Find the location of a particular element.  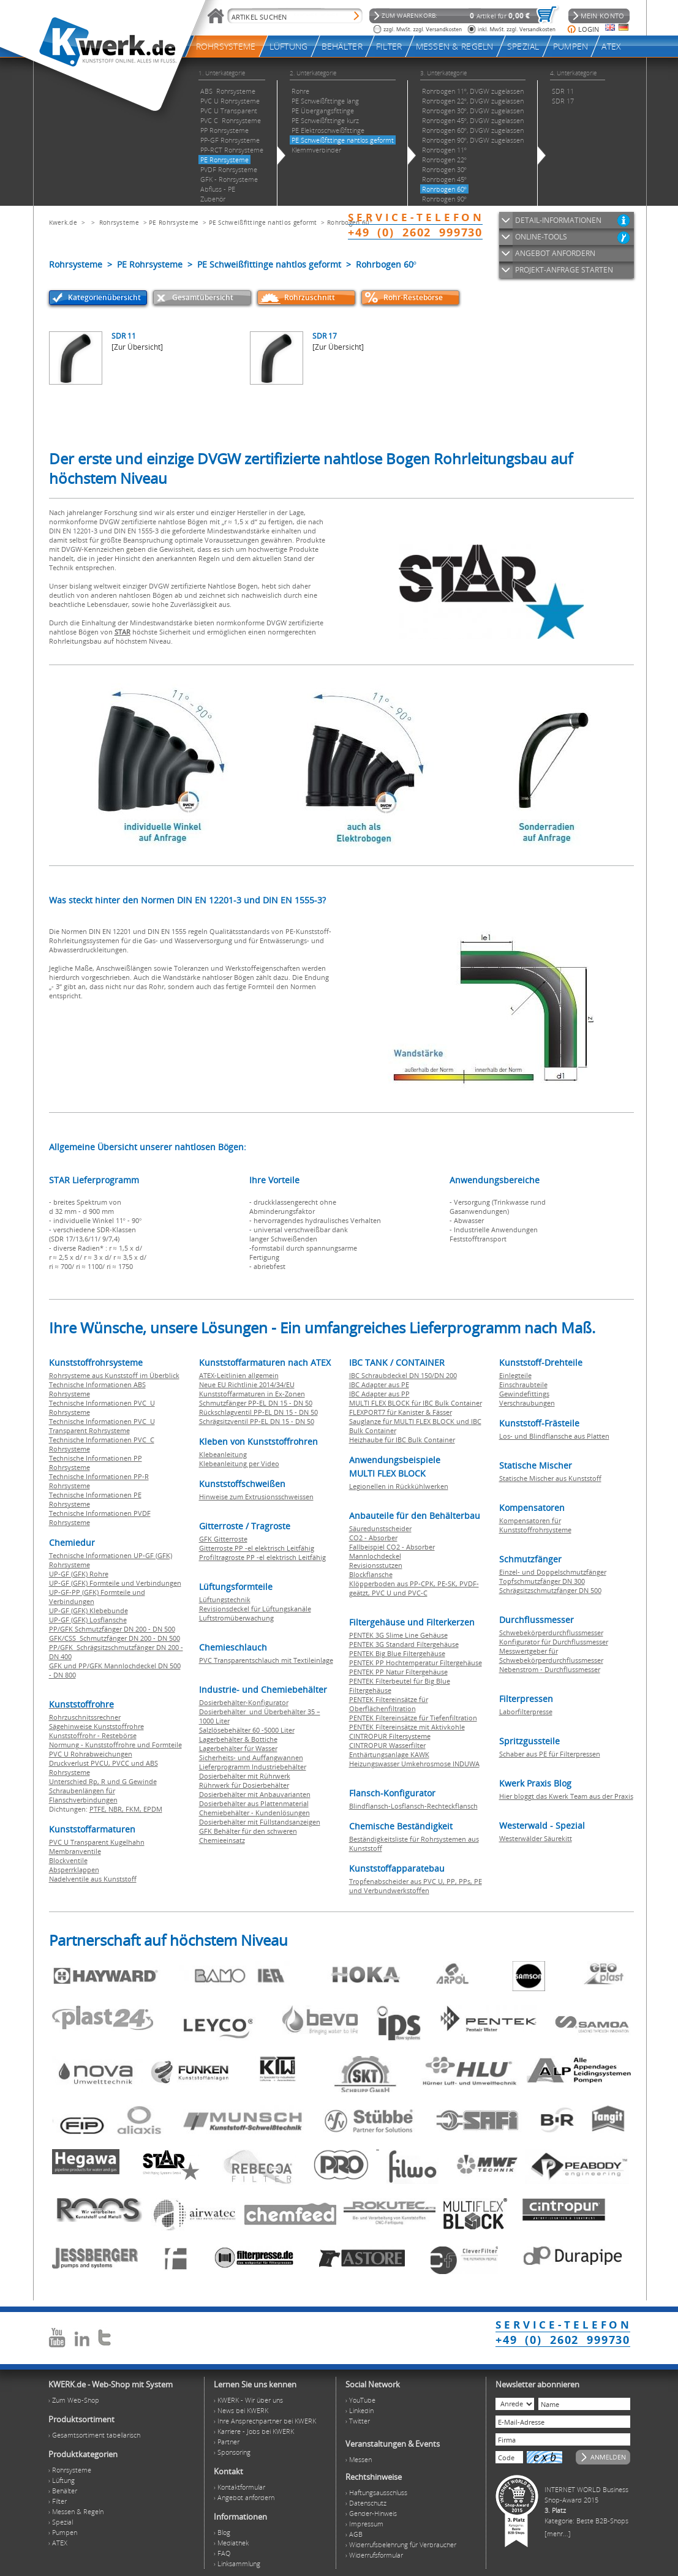

Schmutzfänger PP-EL DN 15 - DN 50 is located at coordinates (255, 1402).